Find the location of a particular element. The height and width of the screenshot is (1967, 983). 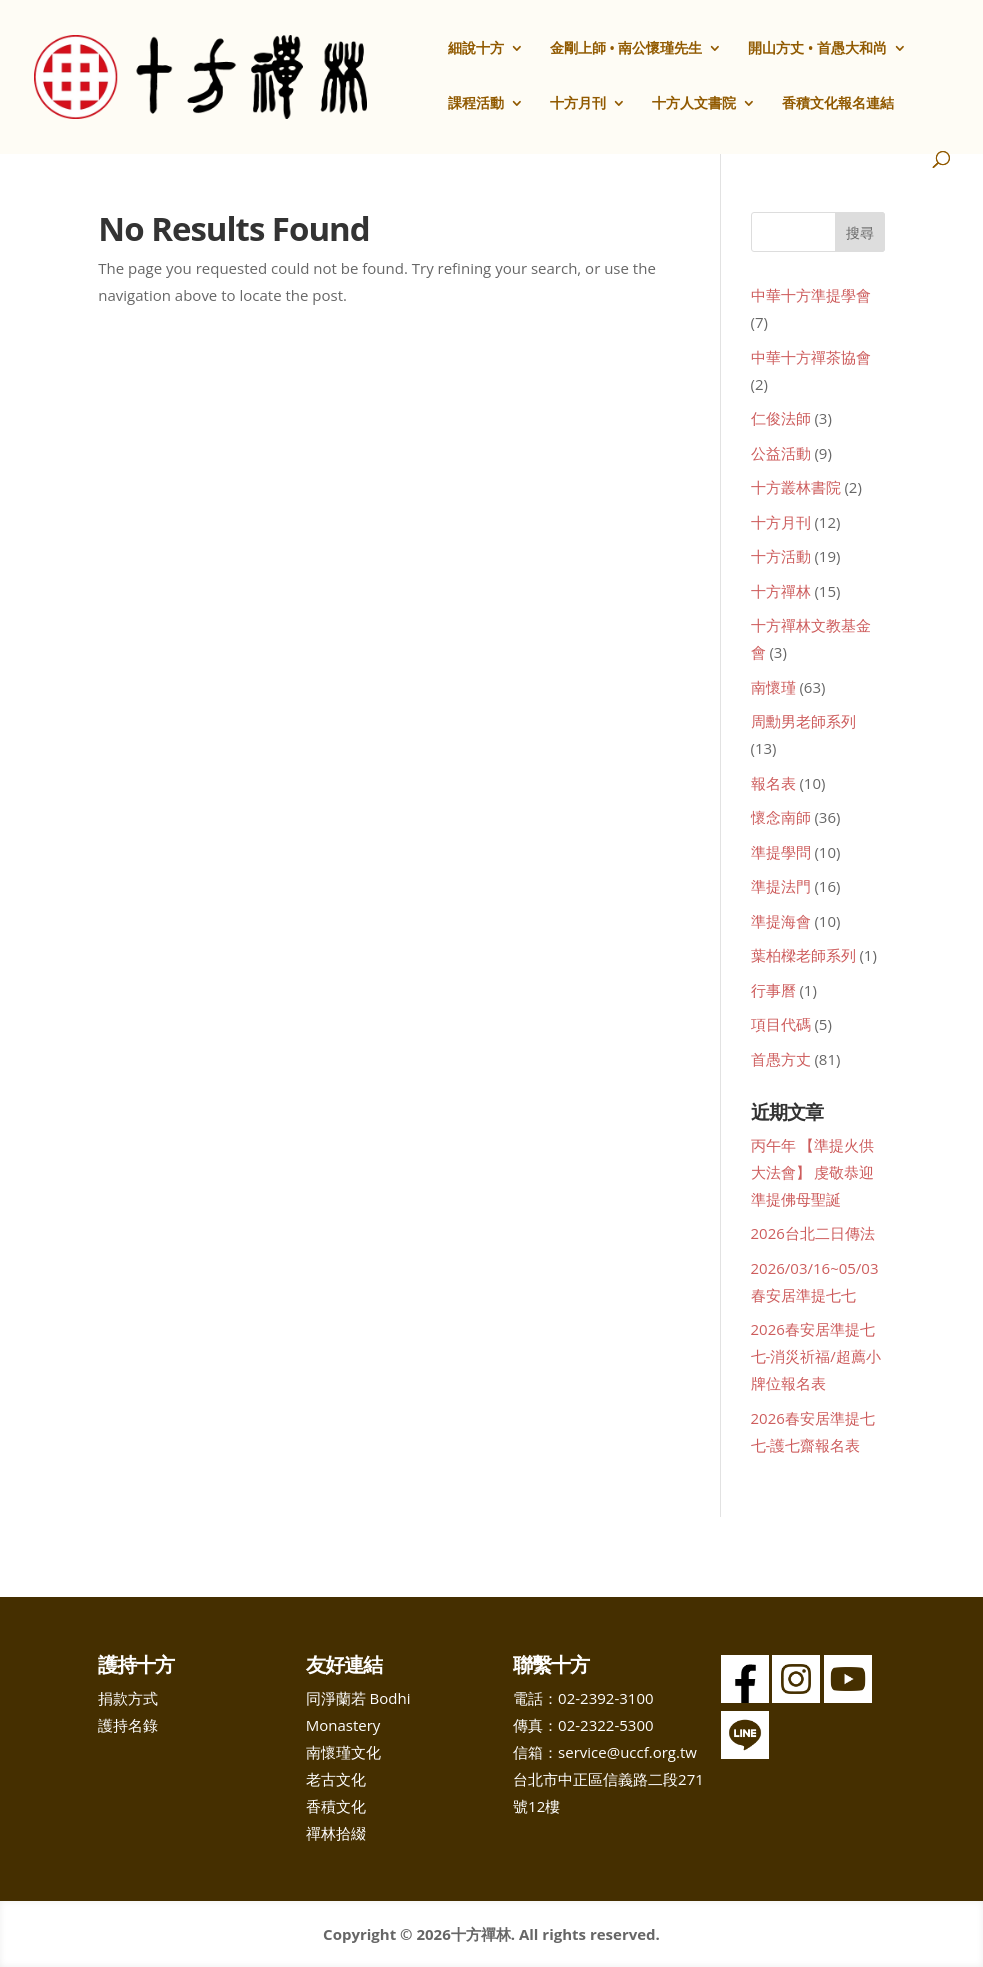

十方月刊 is located at coordinates (578, 104).